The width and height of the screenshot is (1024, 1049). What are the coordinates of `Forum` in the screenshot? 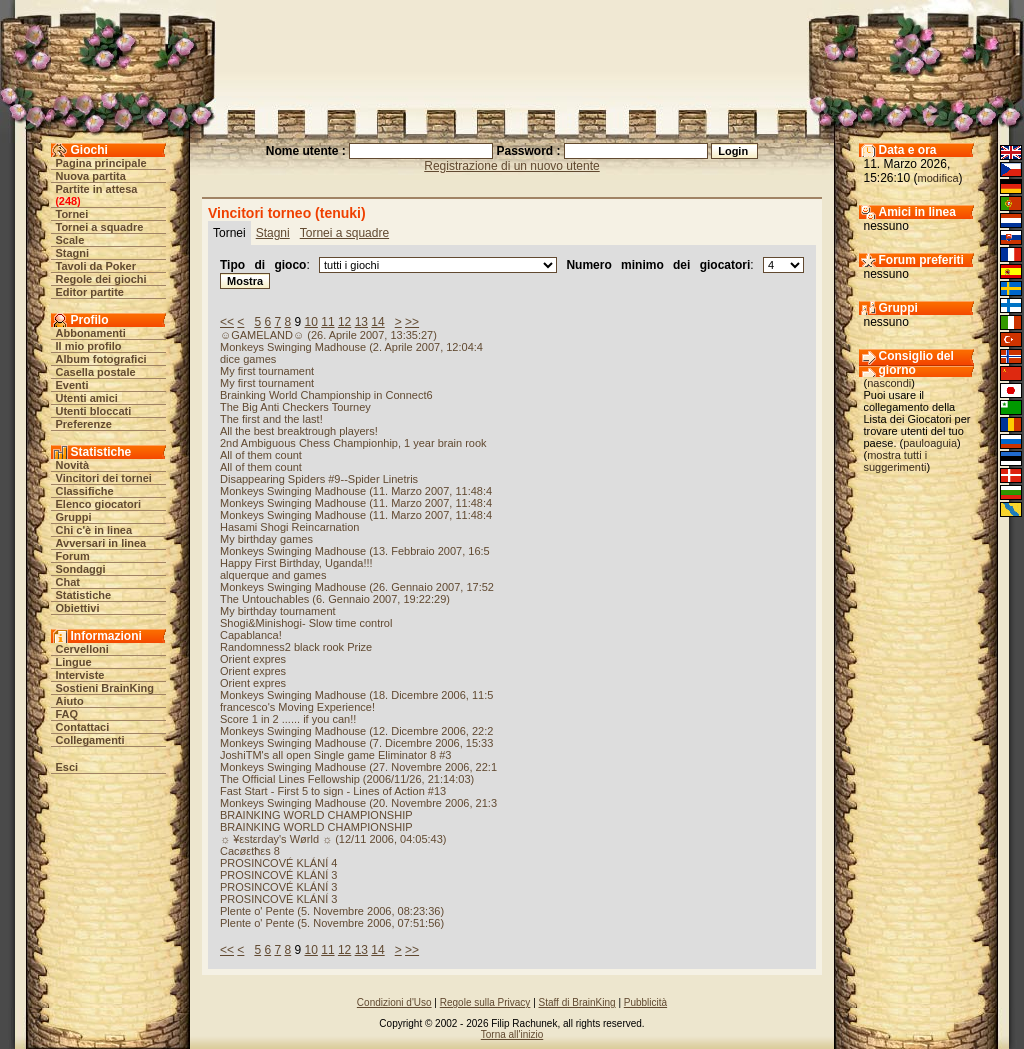 It's located at (73, 556).